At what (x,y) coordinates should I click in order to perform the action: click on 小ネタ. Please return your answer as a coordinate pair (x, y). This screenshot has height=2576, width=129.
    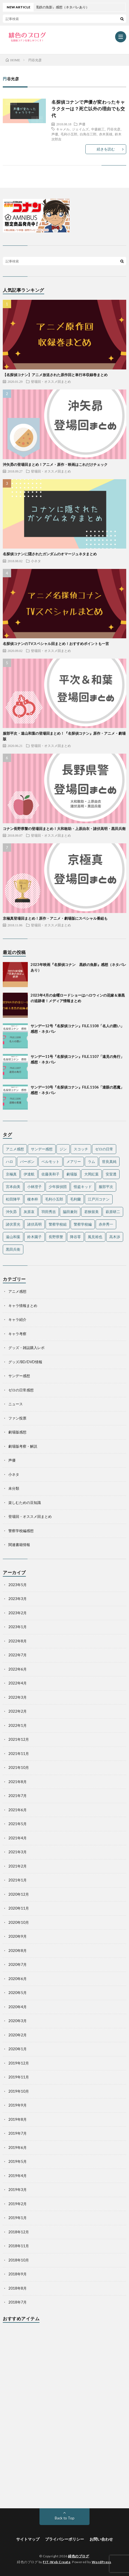
    Looking at the image, I should click on (36, 561).